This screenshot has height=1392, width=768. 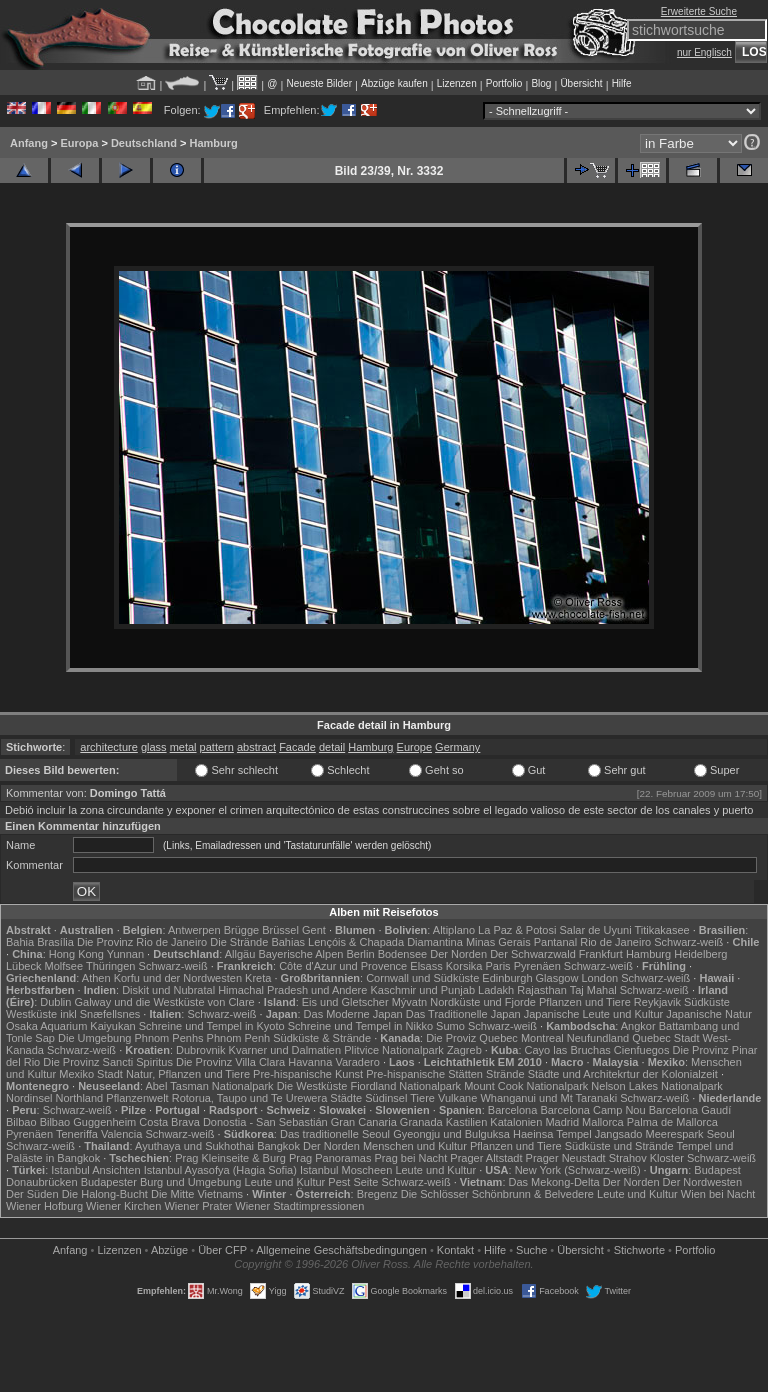 I want to click on Schreine und Tempel in Nikko, so click(x=360, y=1026).